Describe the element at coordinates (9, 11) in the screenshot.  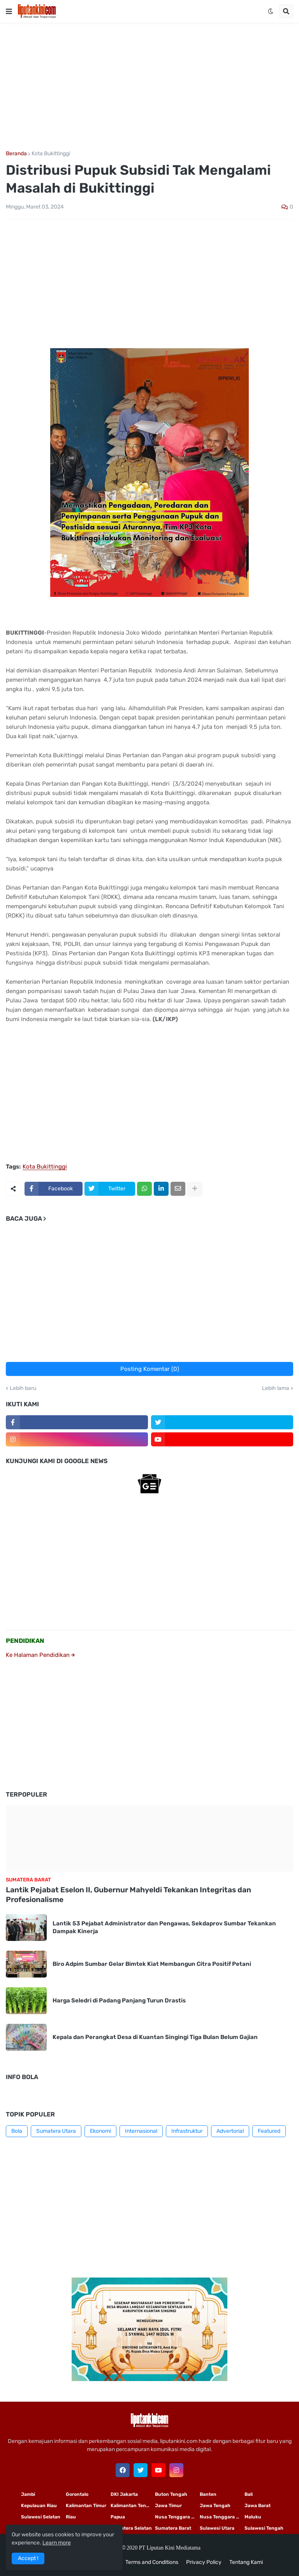
I see `[button]` at that location.